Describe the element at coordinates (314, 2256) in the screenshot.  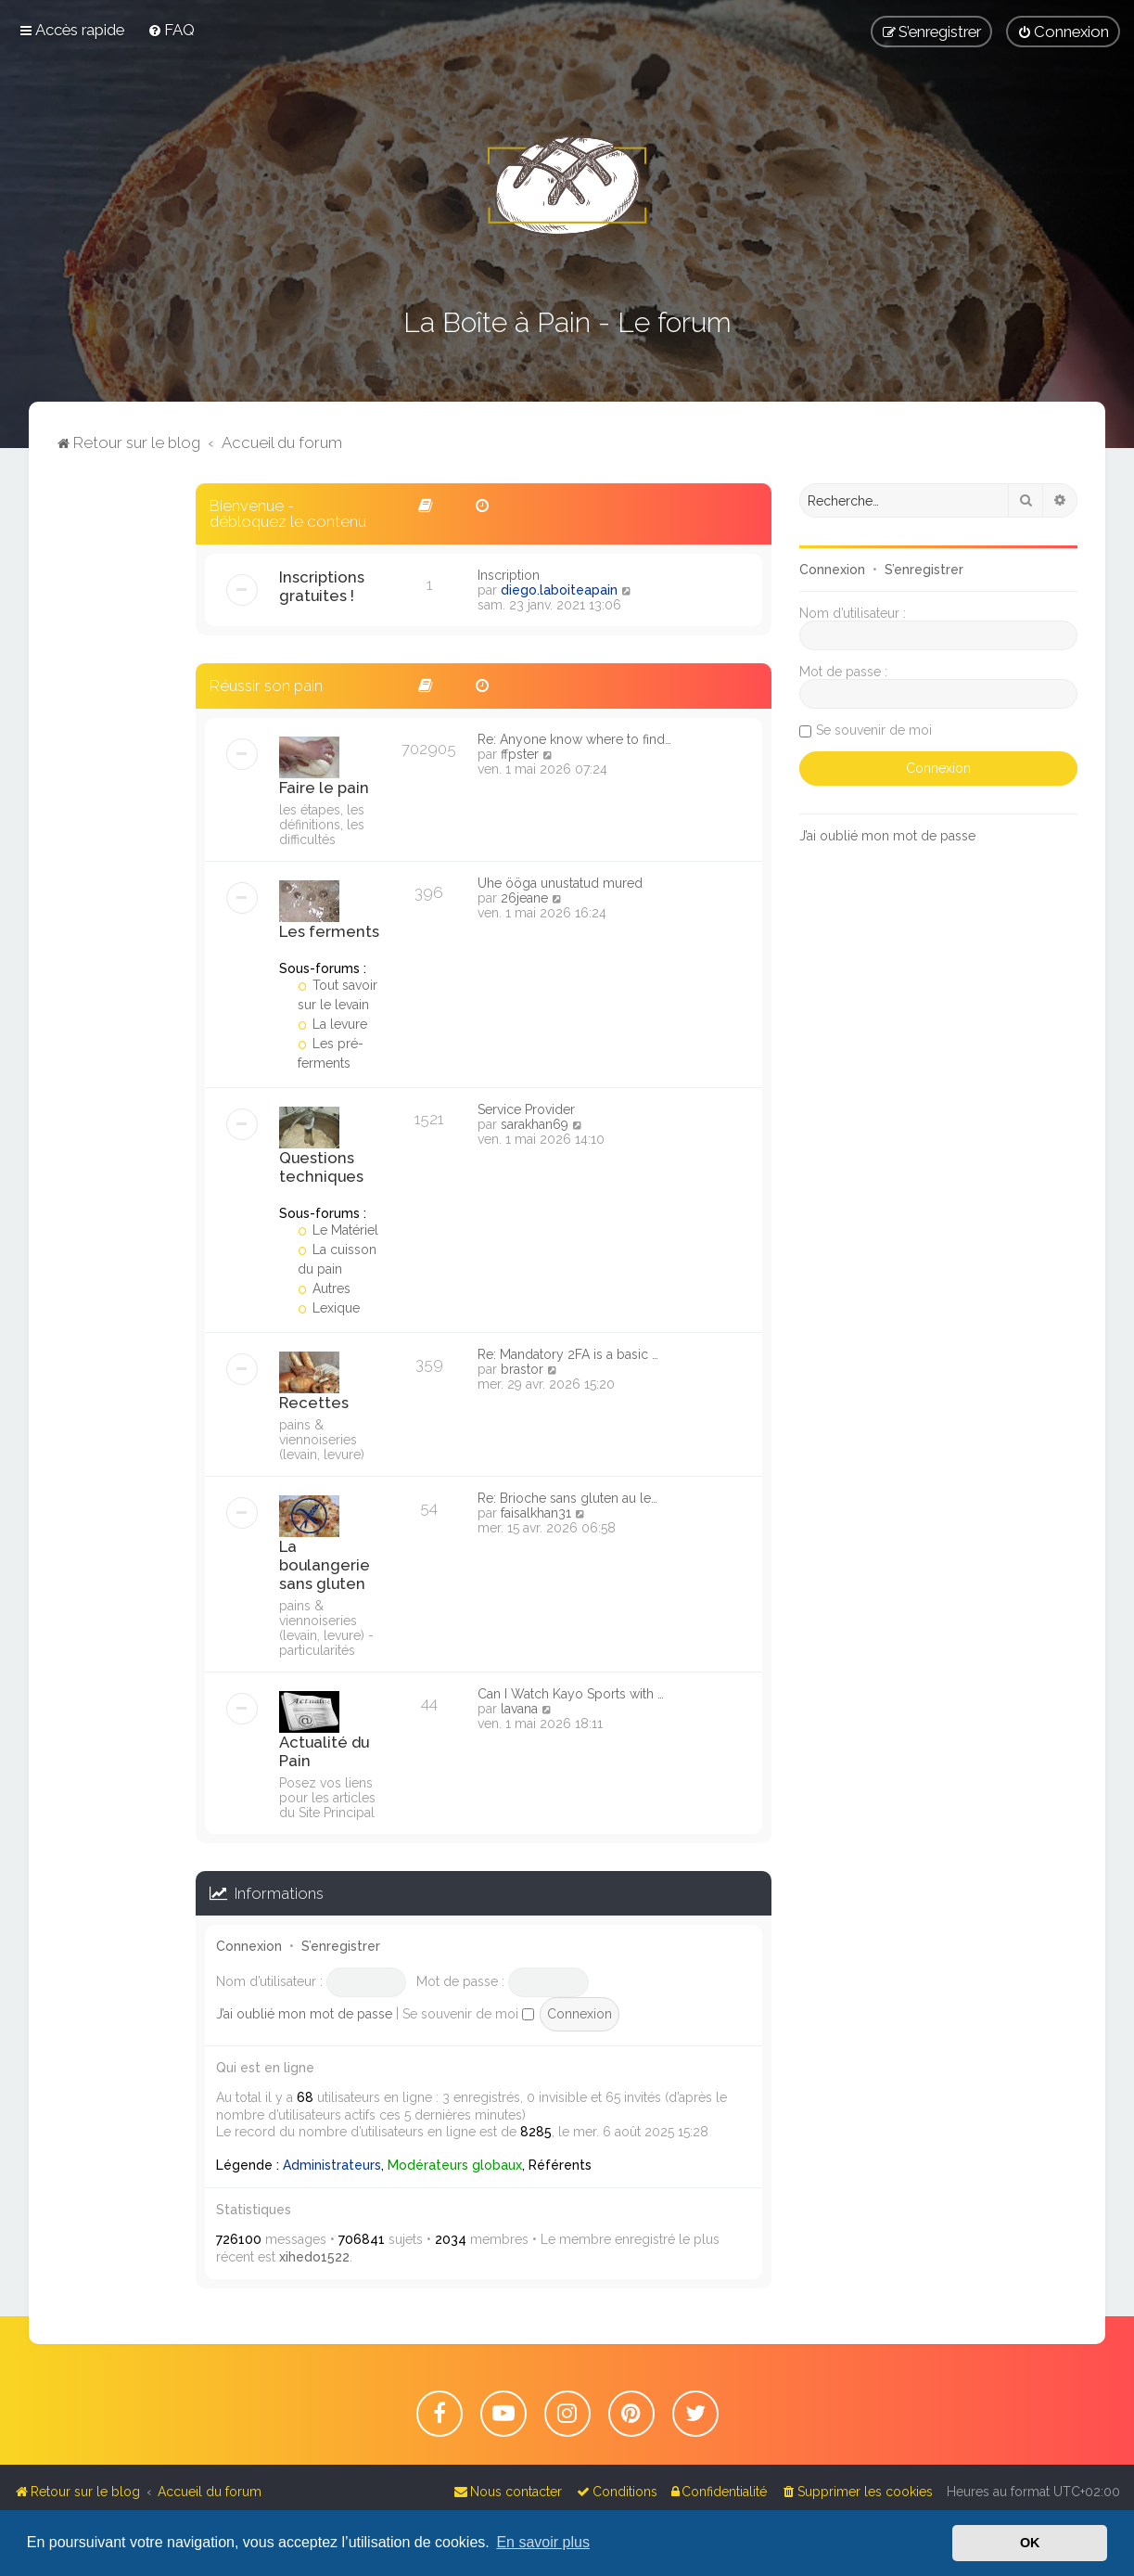
I see `xihedo1522` at that location.